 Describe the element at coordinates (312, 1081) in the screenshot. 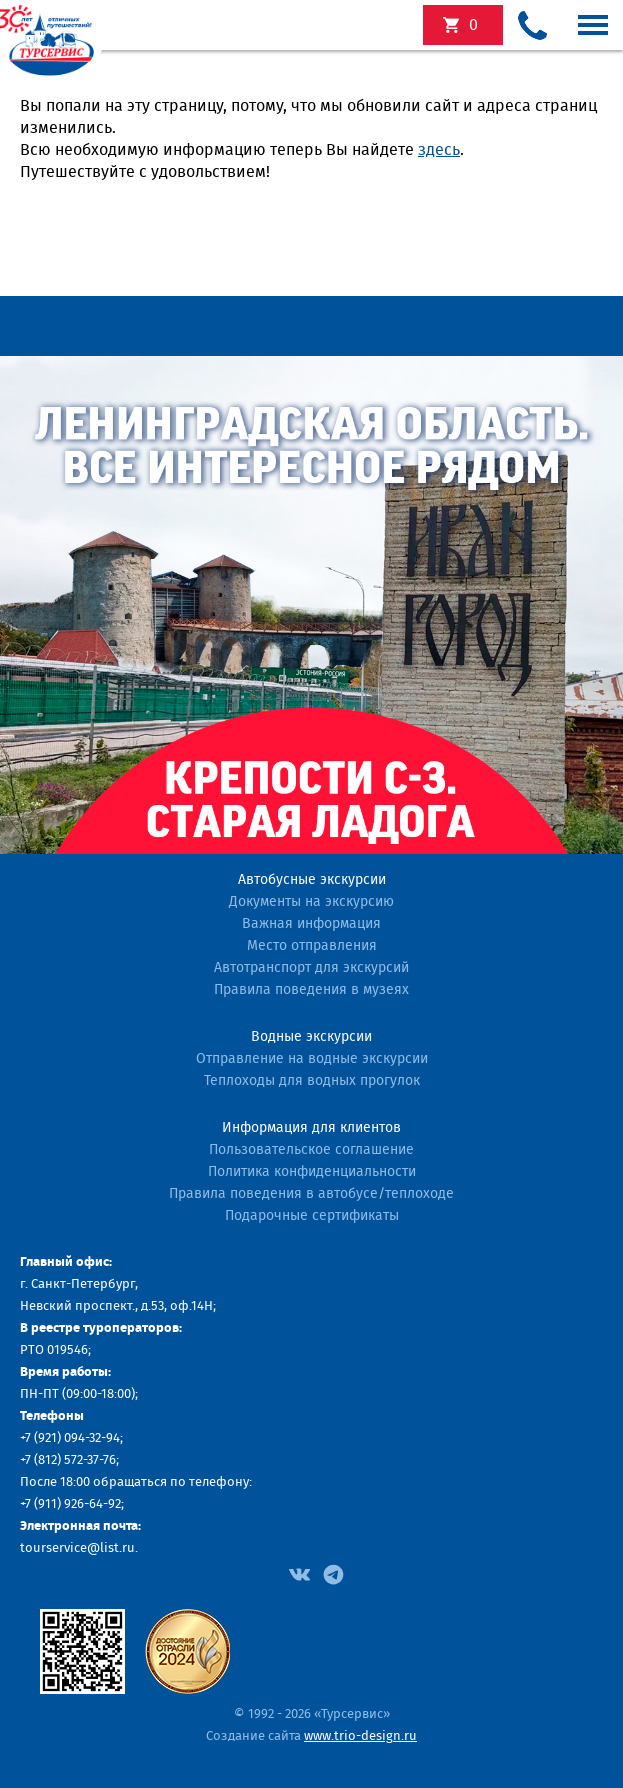

I see `Теплоходы для водных прогулок` at that location.